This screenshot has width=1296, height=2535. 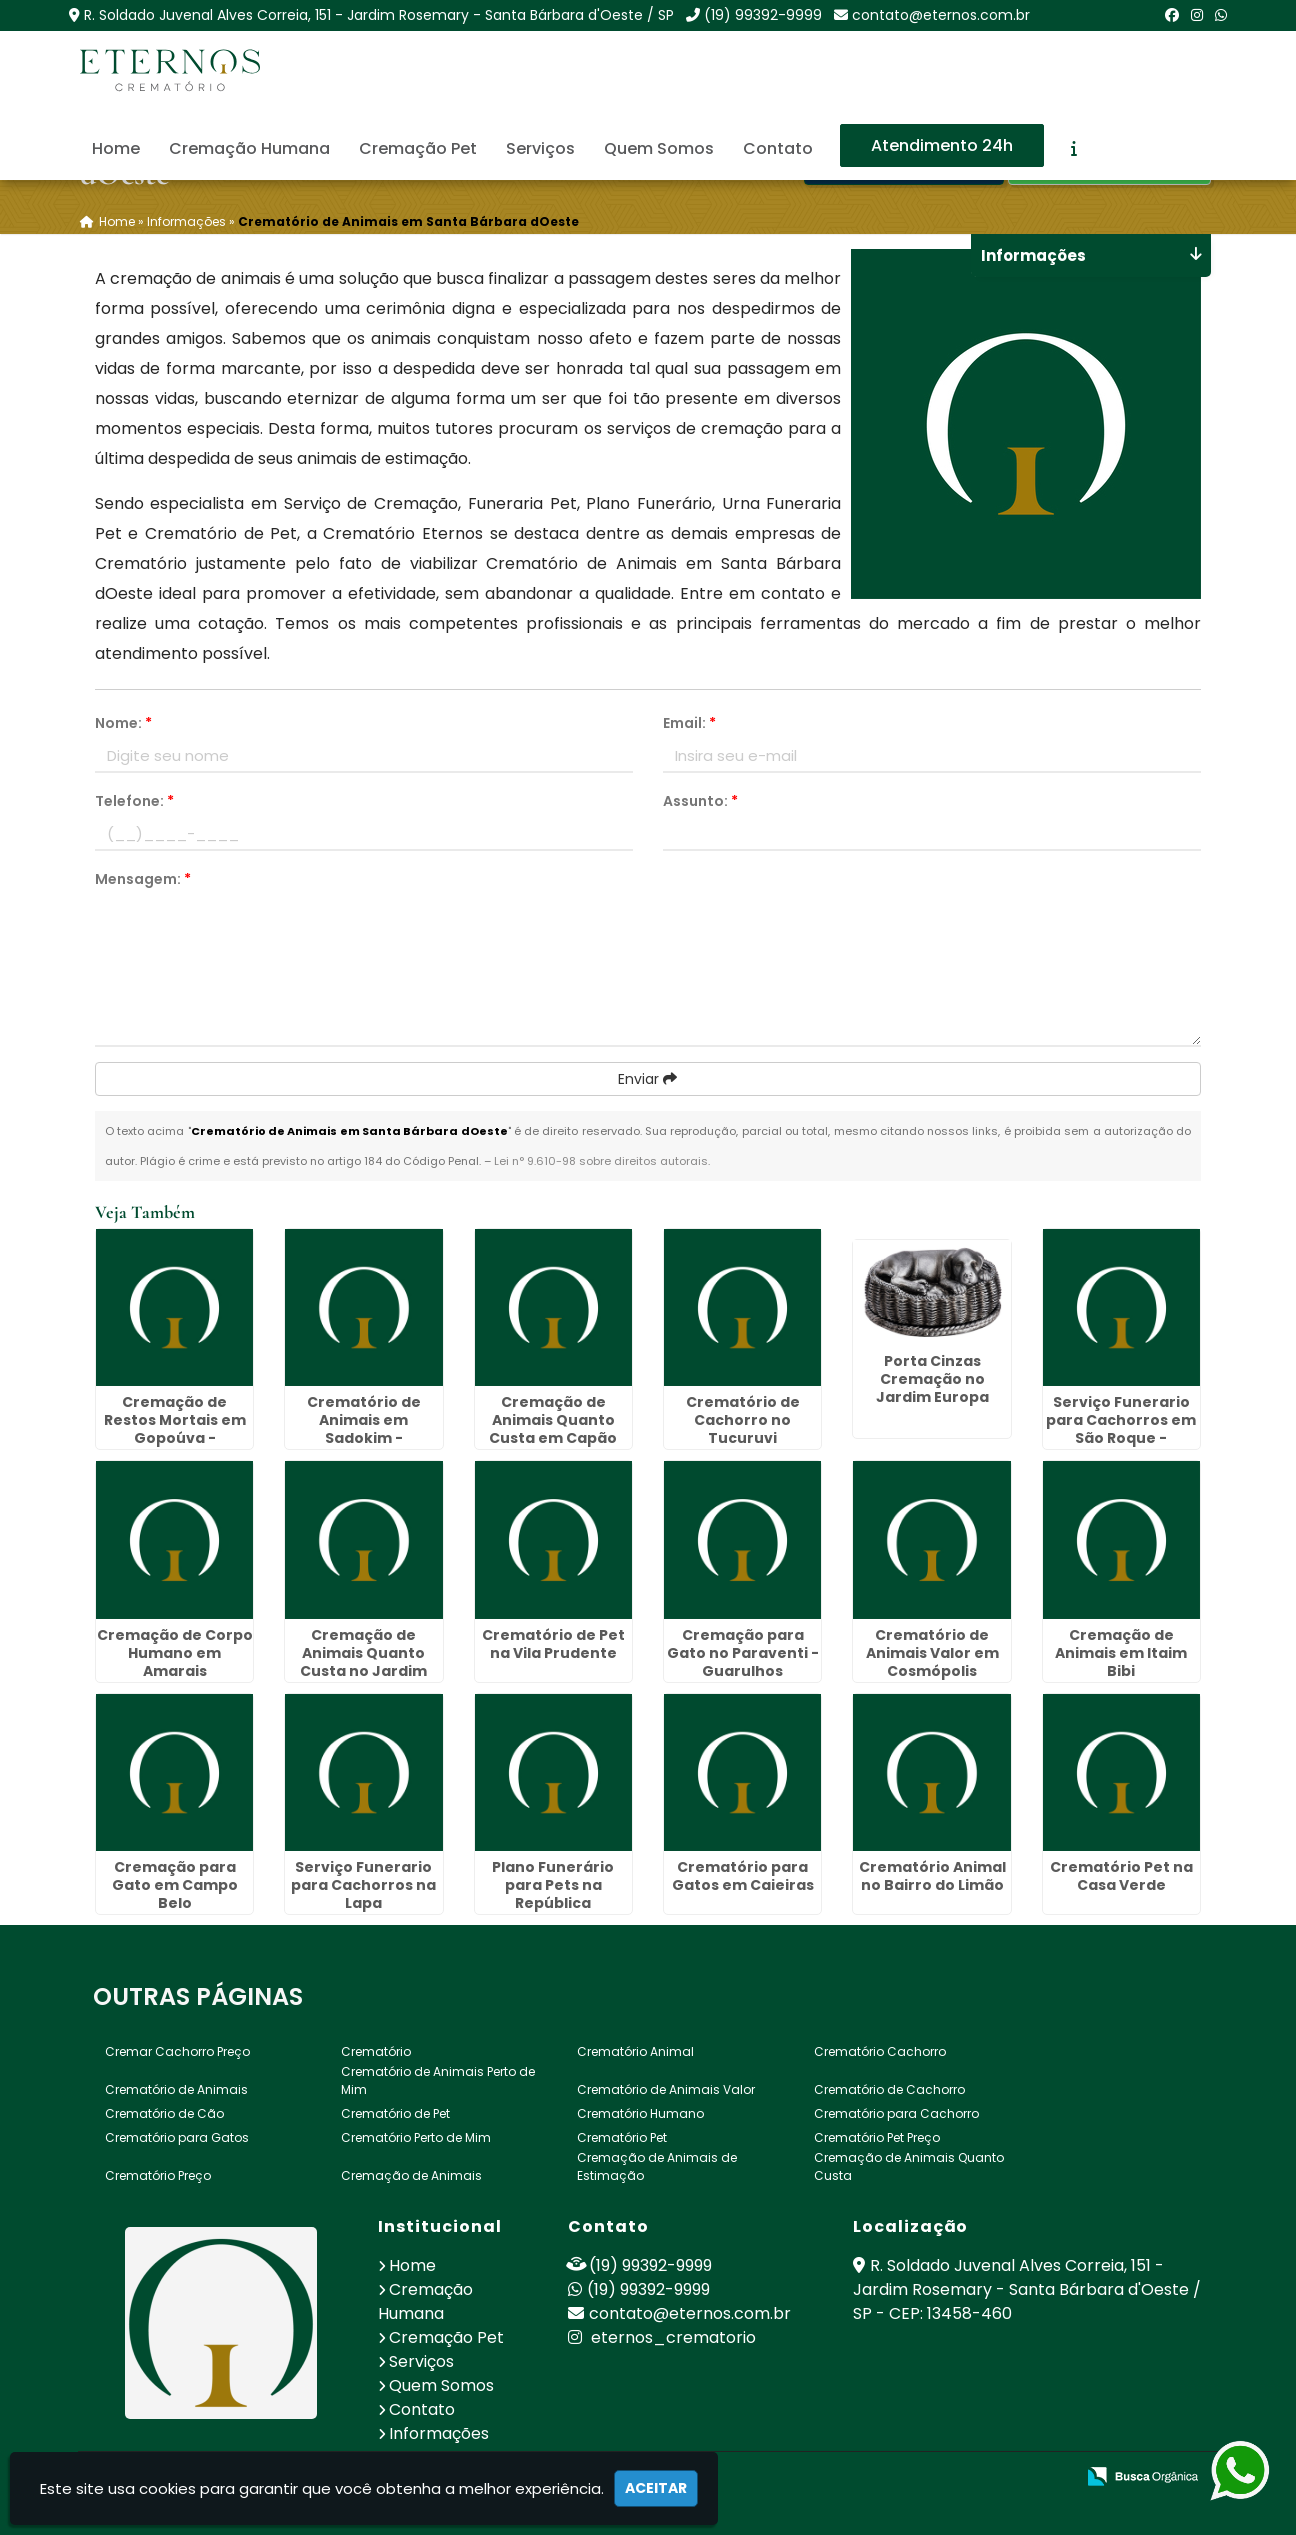 I want to click on Crematório Humano, so click(x=640, y=2113).